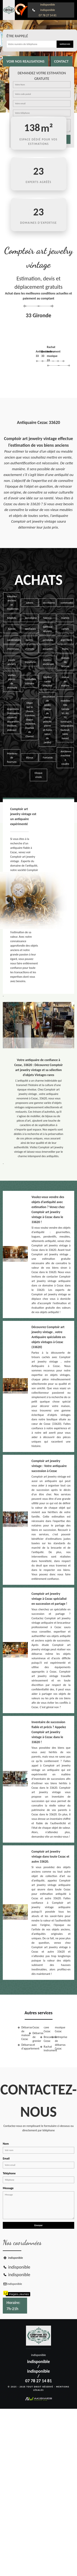 This screenshot has width=77, height=2576. Describe the element at coordinates (25, 61) in the screenshot. I see `Voir nos realisations` at that location.